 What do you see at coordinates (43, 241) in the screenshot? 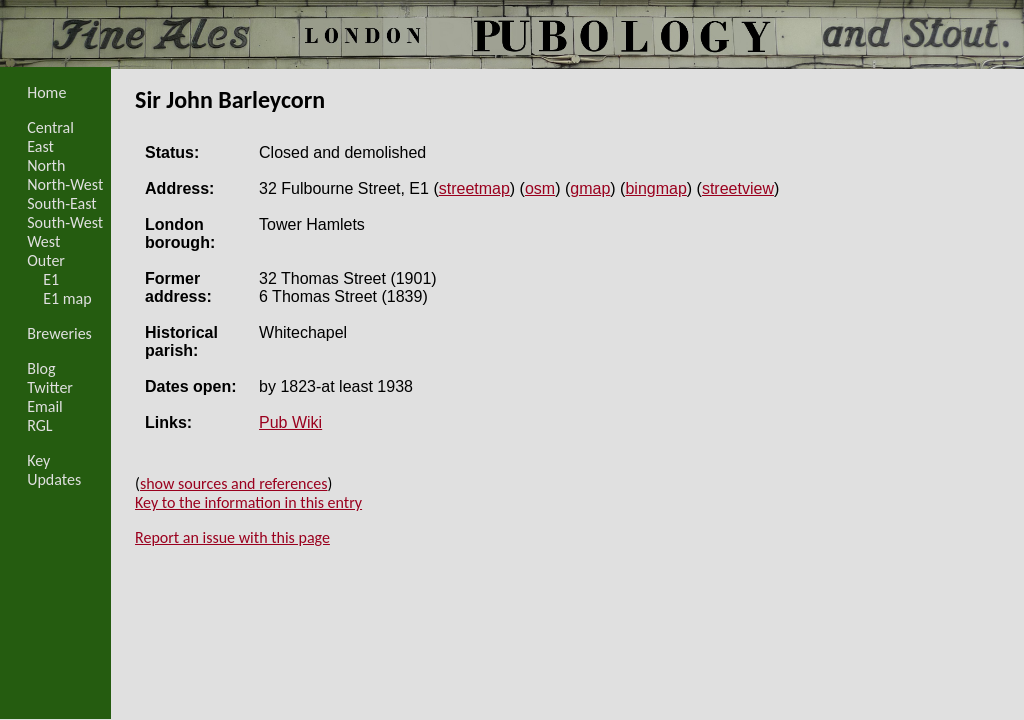
I see `West` at bounding box center [43, 241].